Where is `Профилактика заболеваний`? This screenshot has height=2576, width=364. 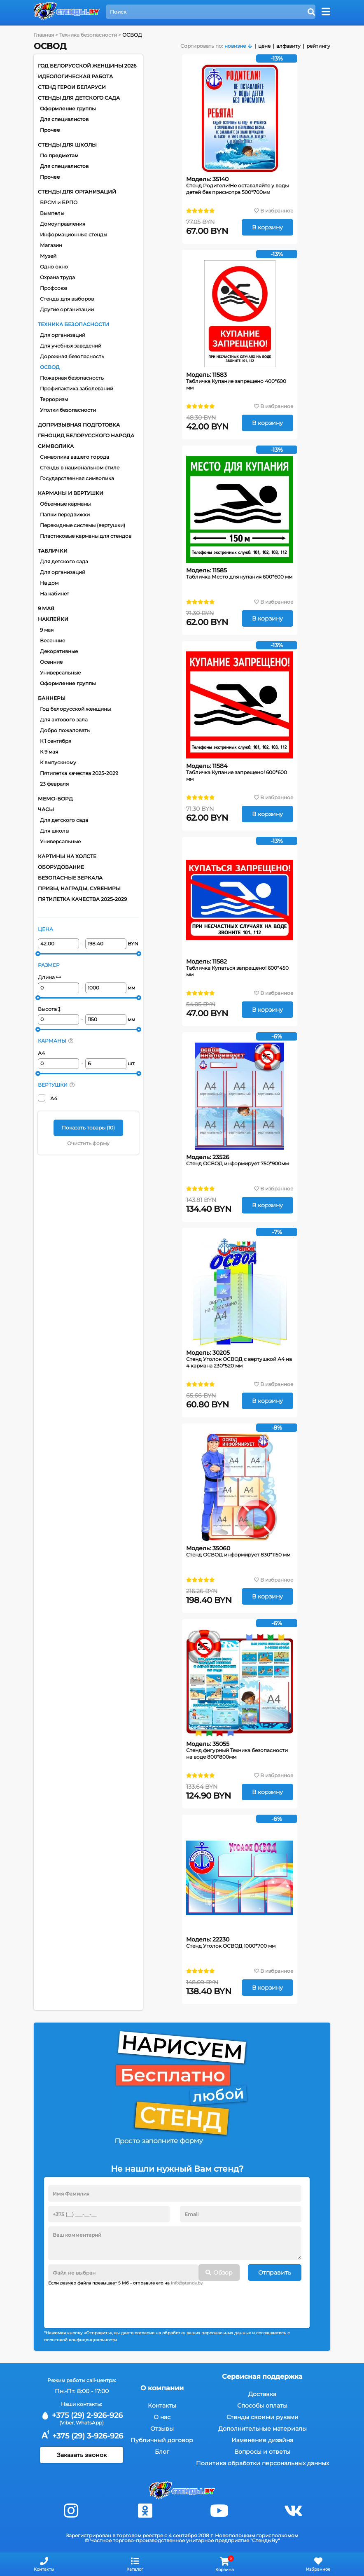
Профилактика заболеваний is located at coordinates (76, 388).